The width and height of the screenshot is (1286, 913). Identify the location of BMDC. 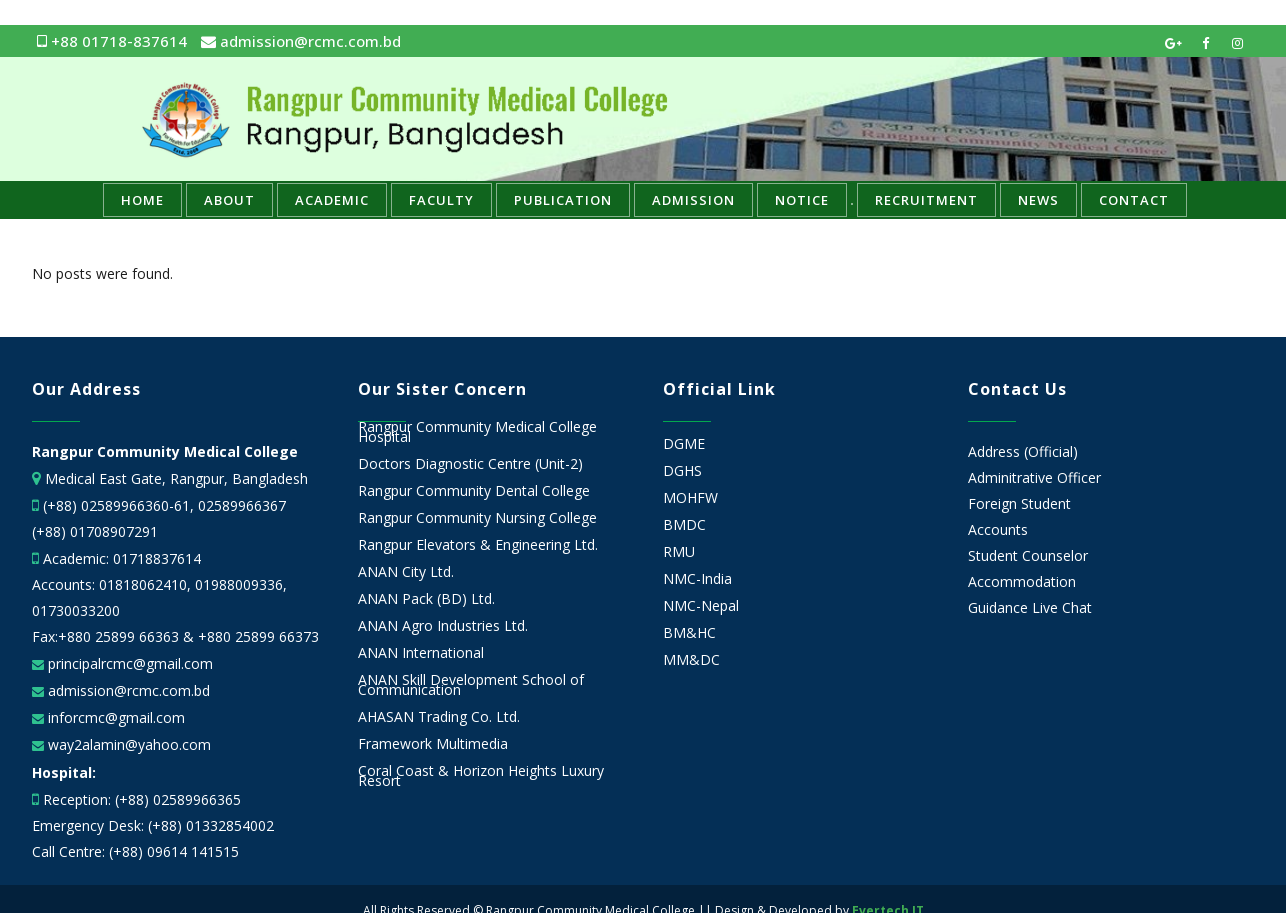
(684, 525).